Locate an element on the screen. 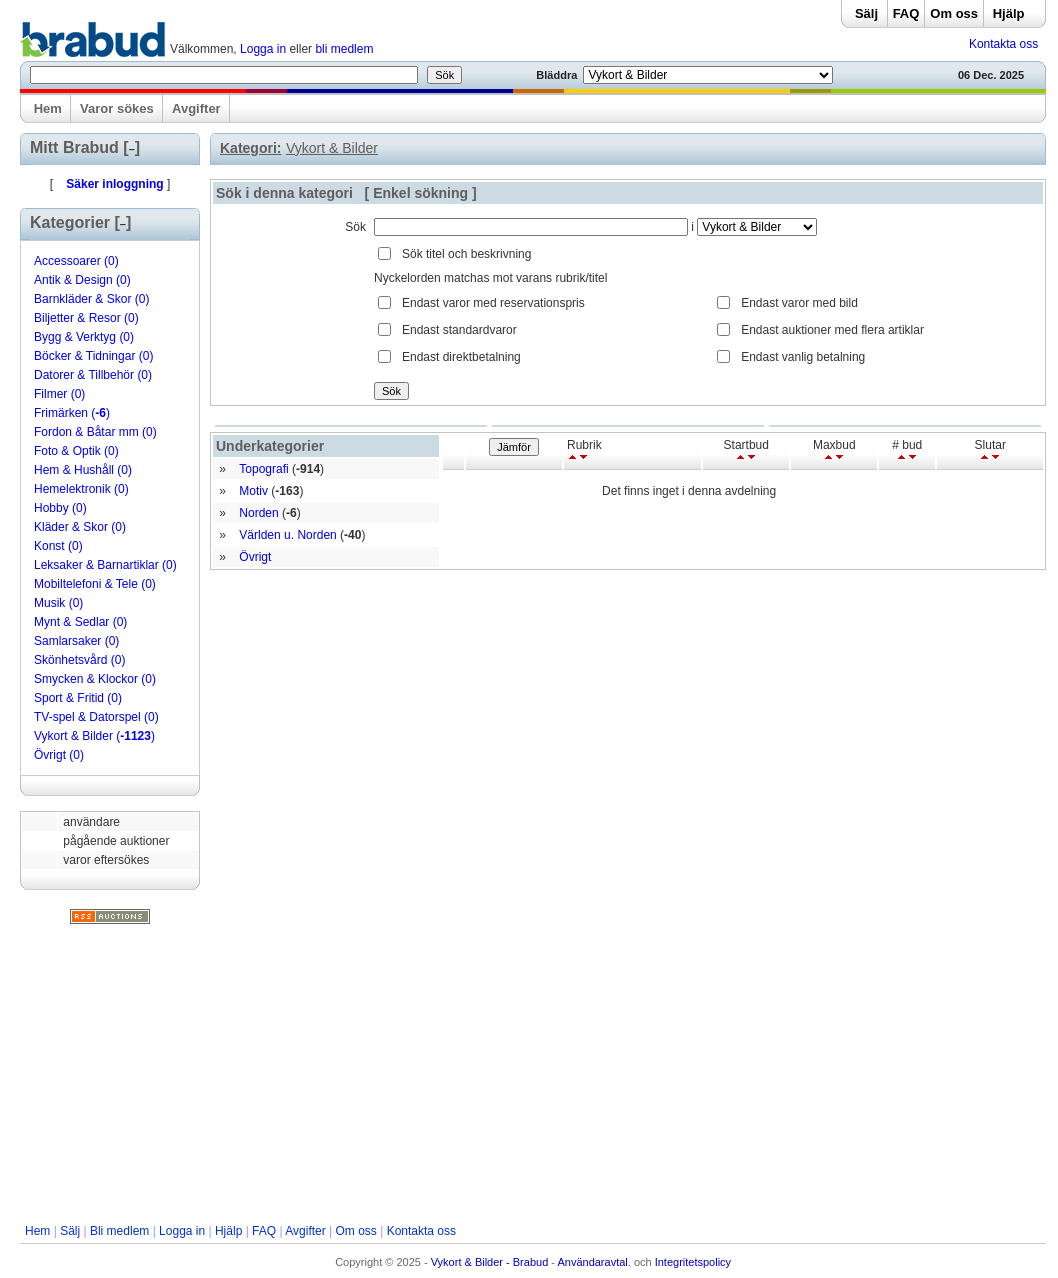 The image size is (1058, 1278). Övrigt is located at coordinates (255, 557).